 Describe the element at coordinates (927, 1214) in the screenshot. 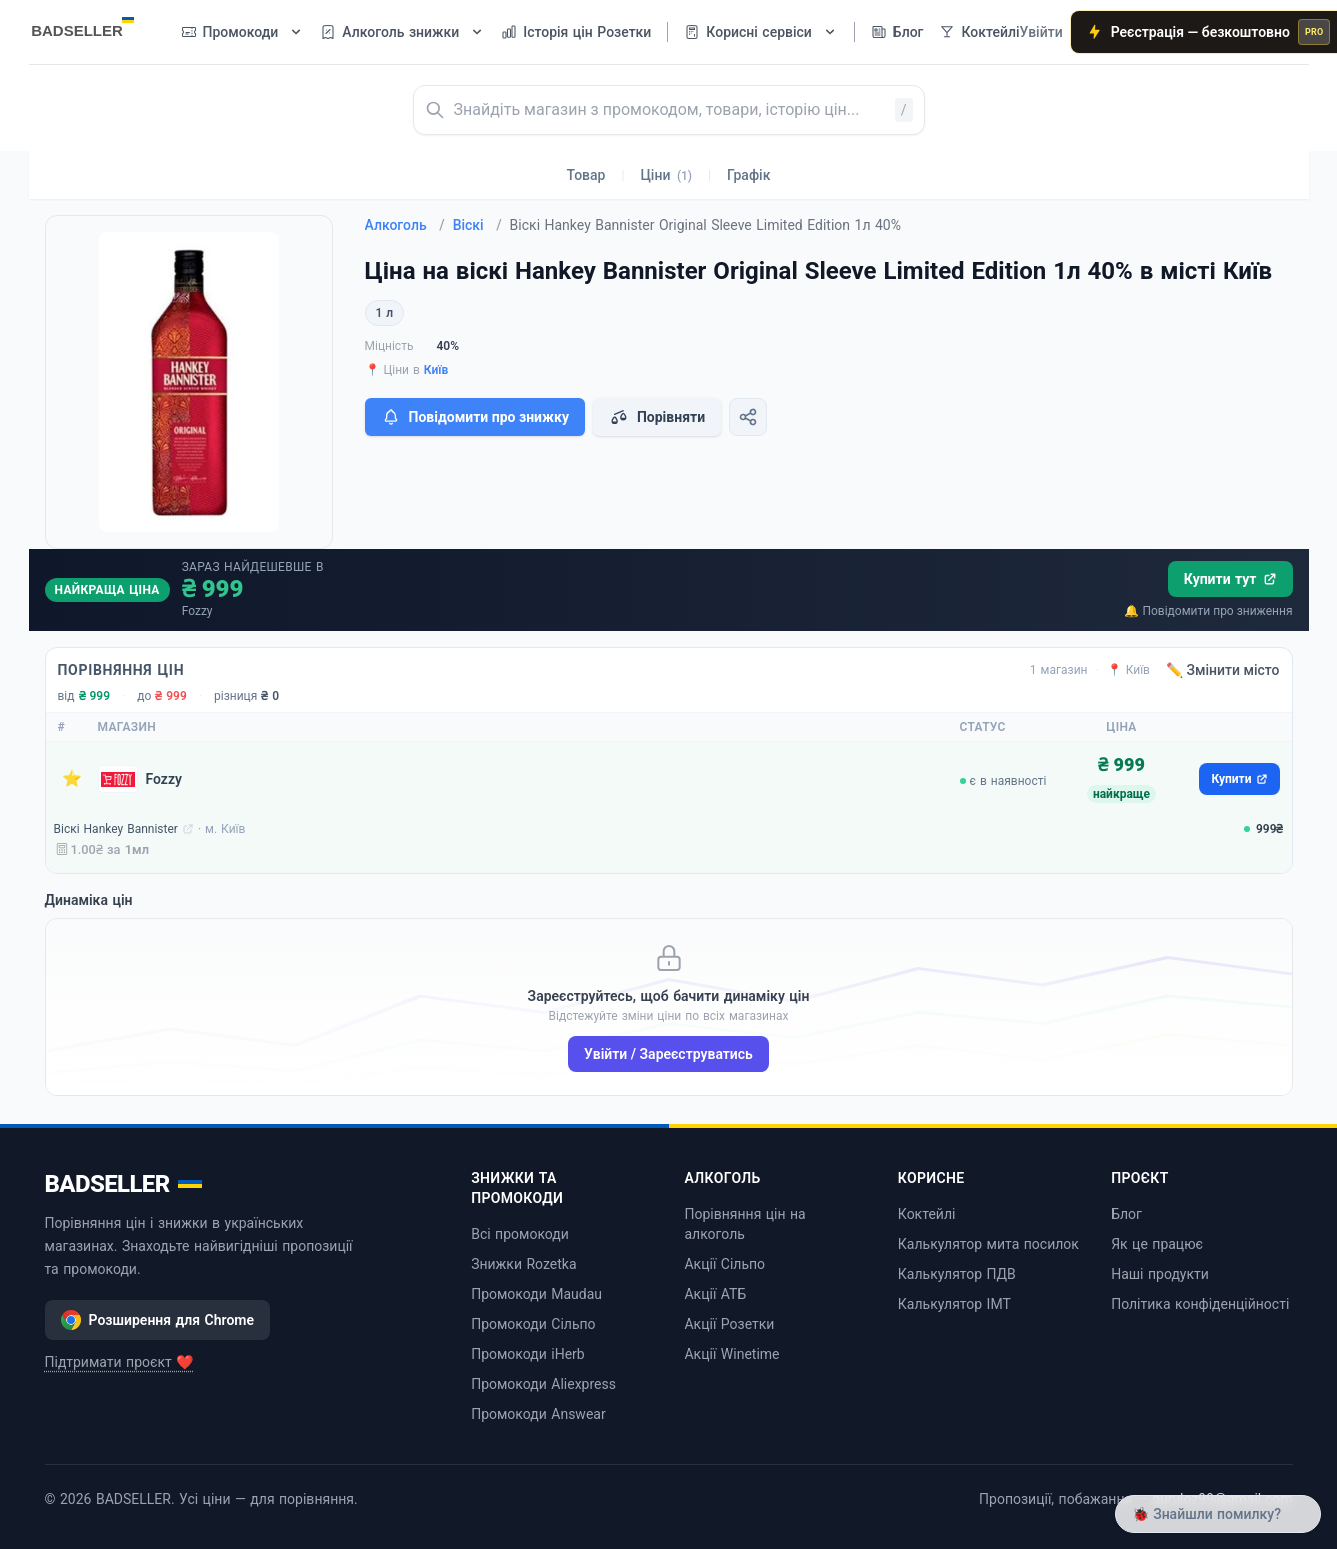

I see `Коктейлі` at that location.